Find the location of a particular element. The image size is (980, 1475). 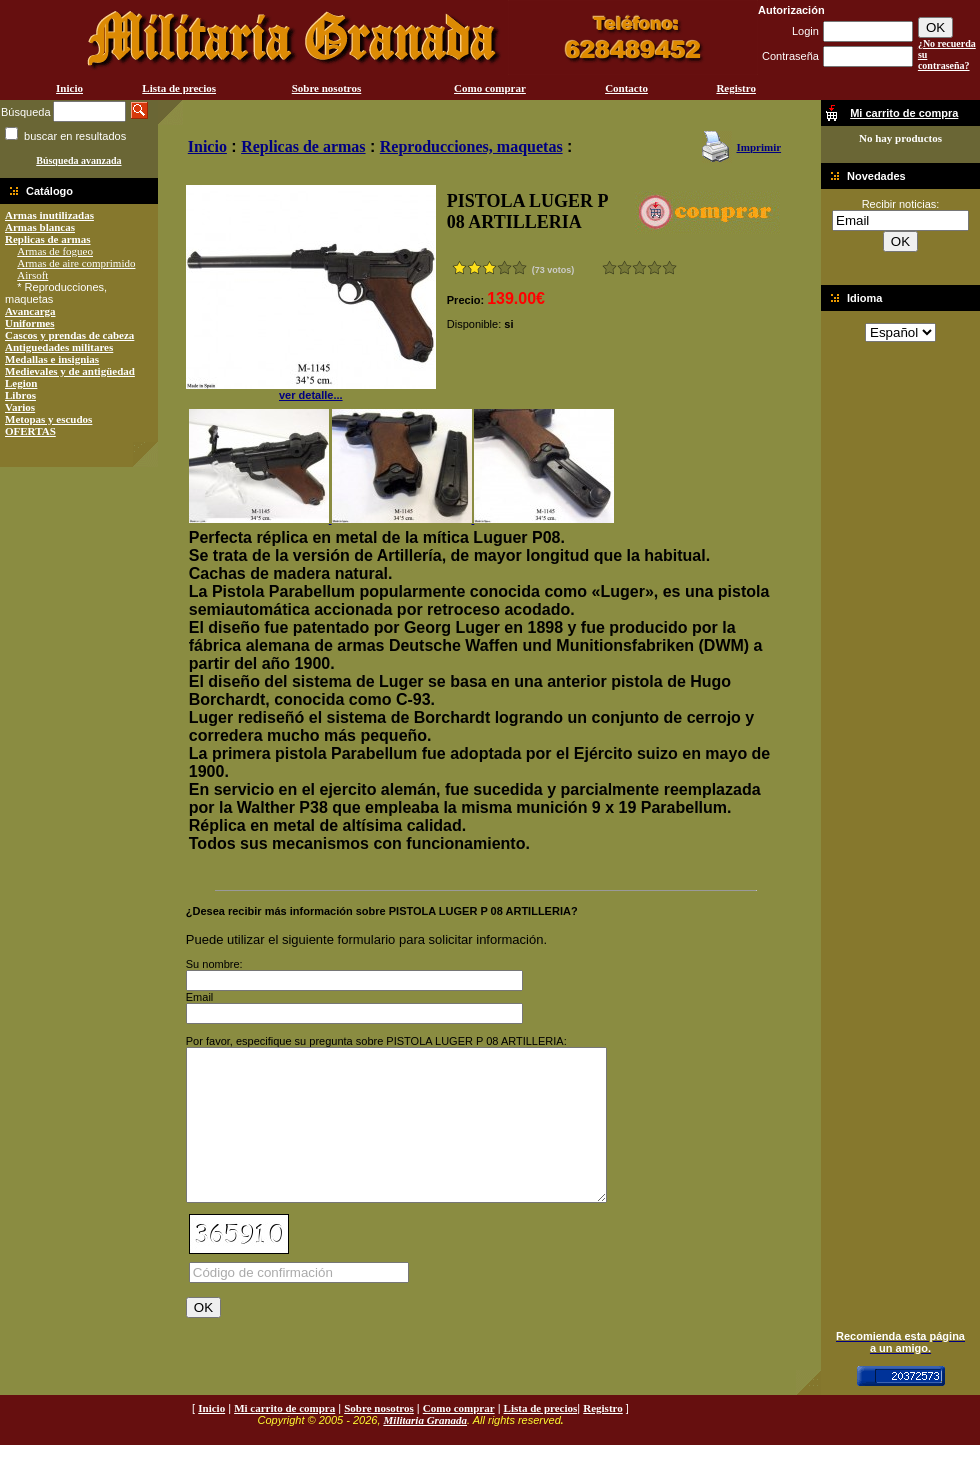

OFERTAS is located at coordinates (30, 431).